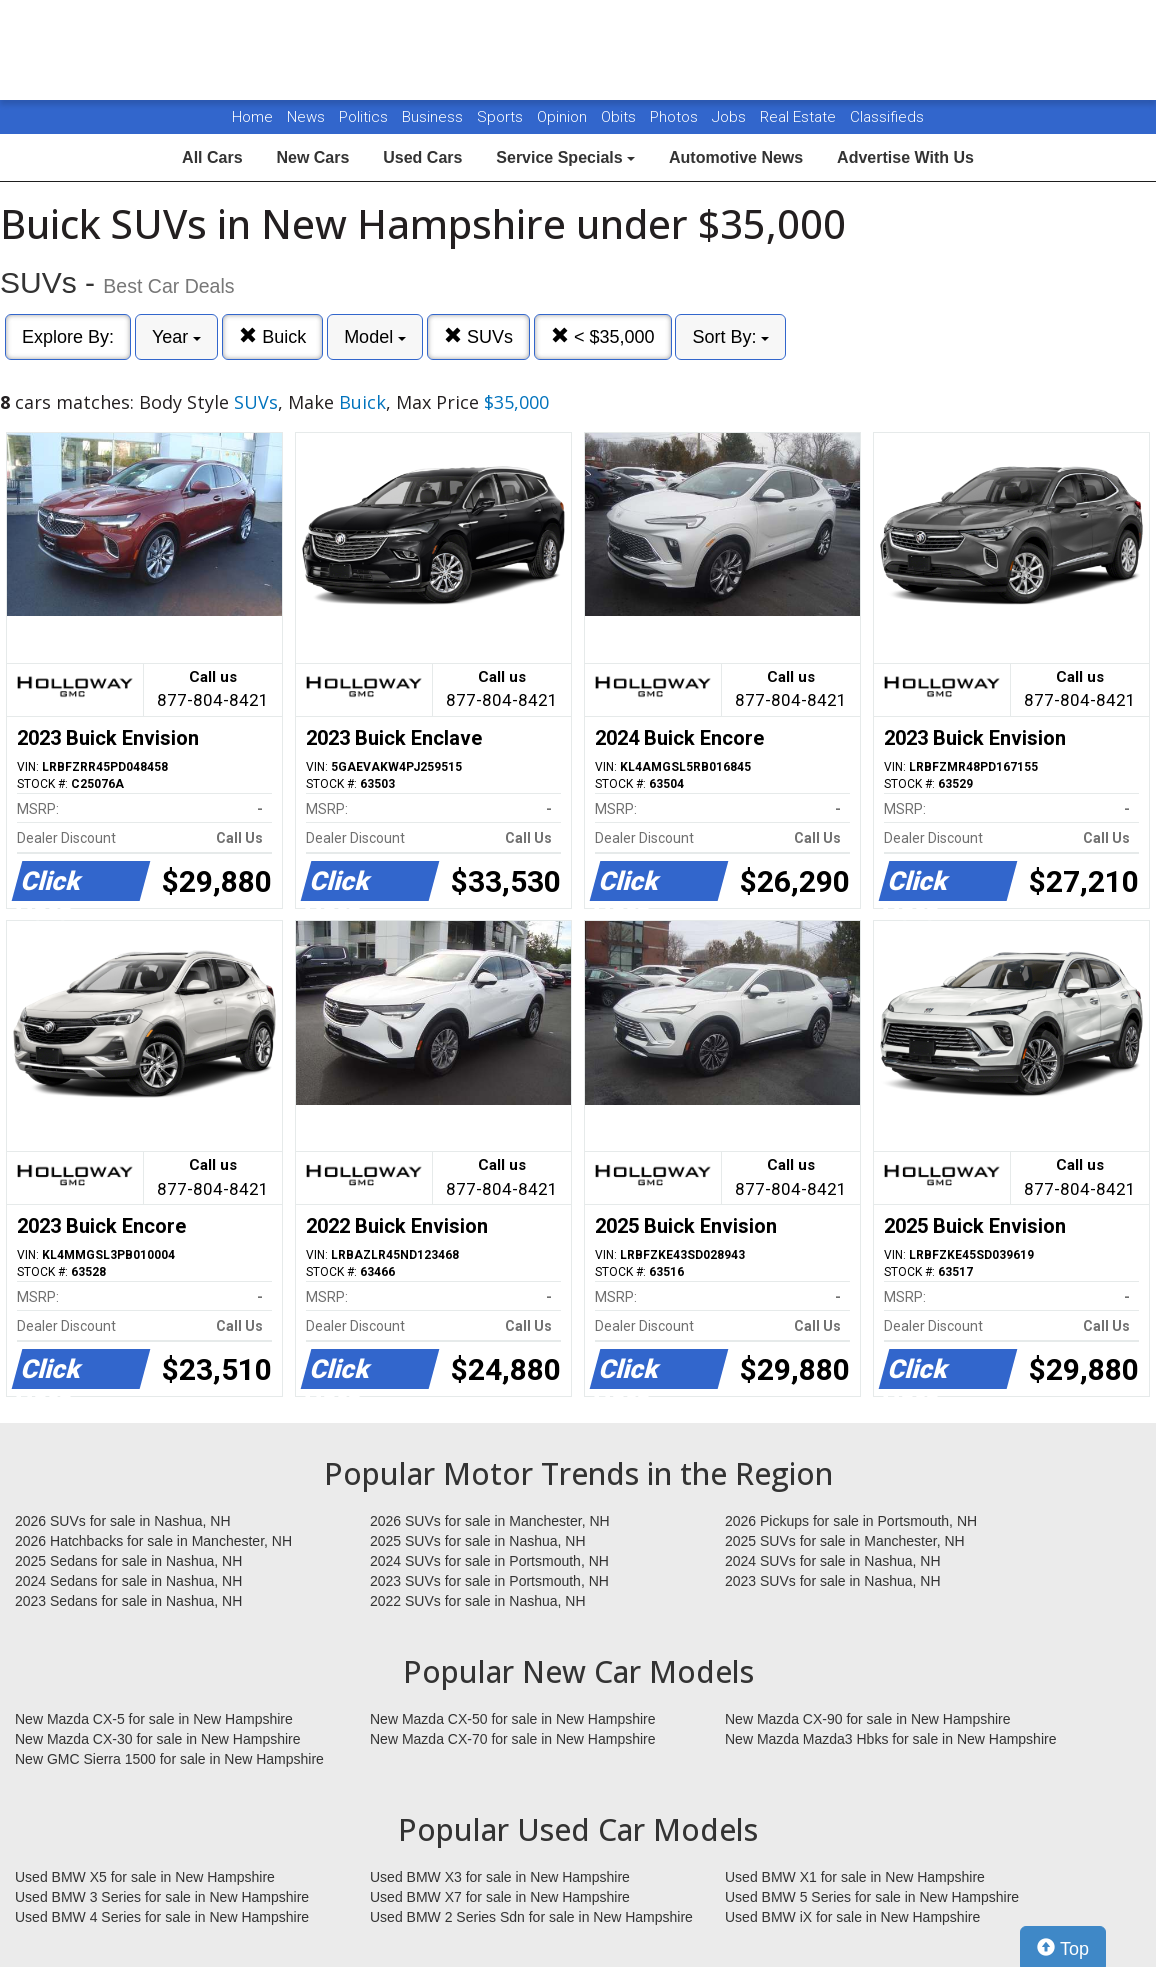  I want to click on New GMC Sierra 1500 for sale in New Hampshire, so click(169, 1759).